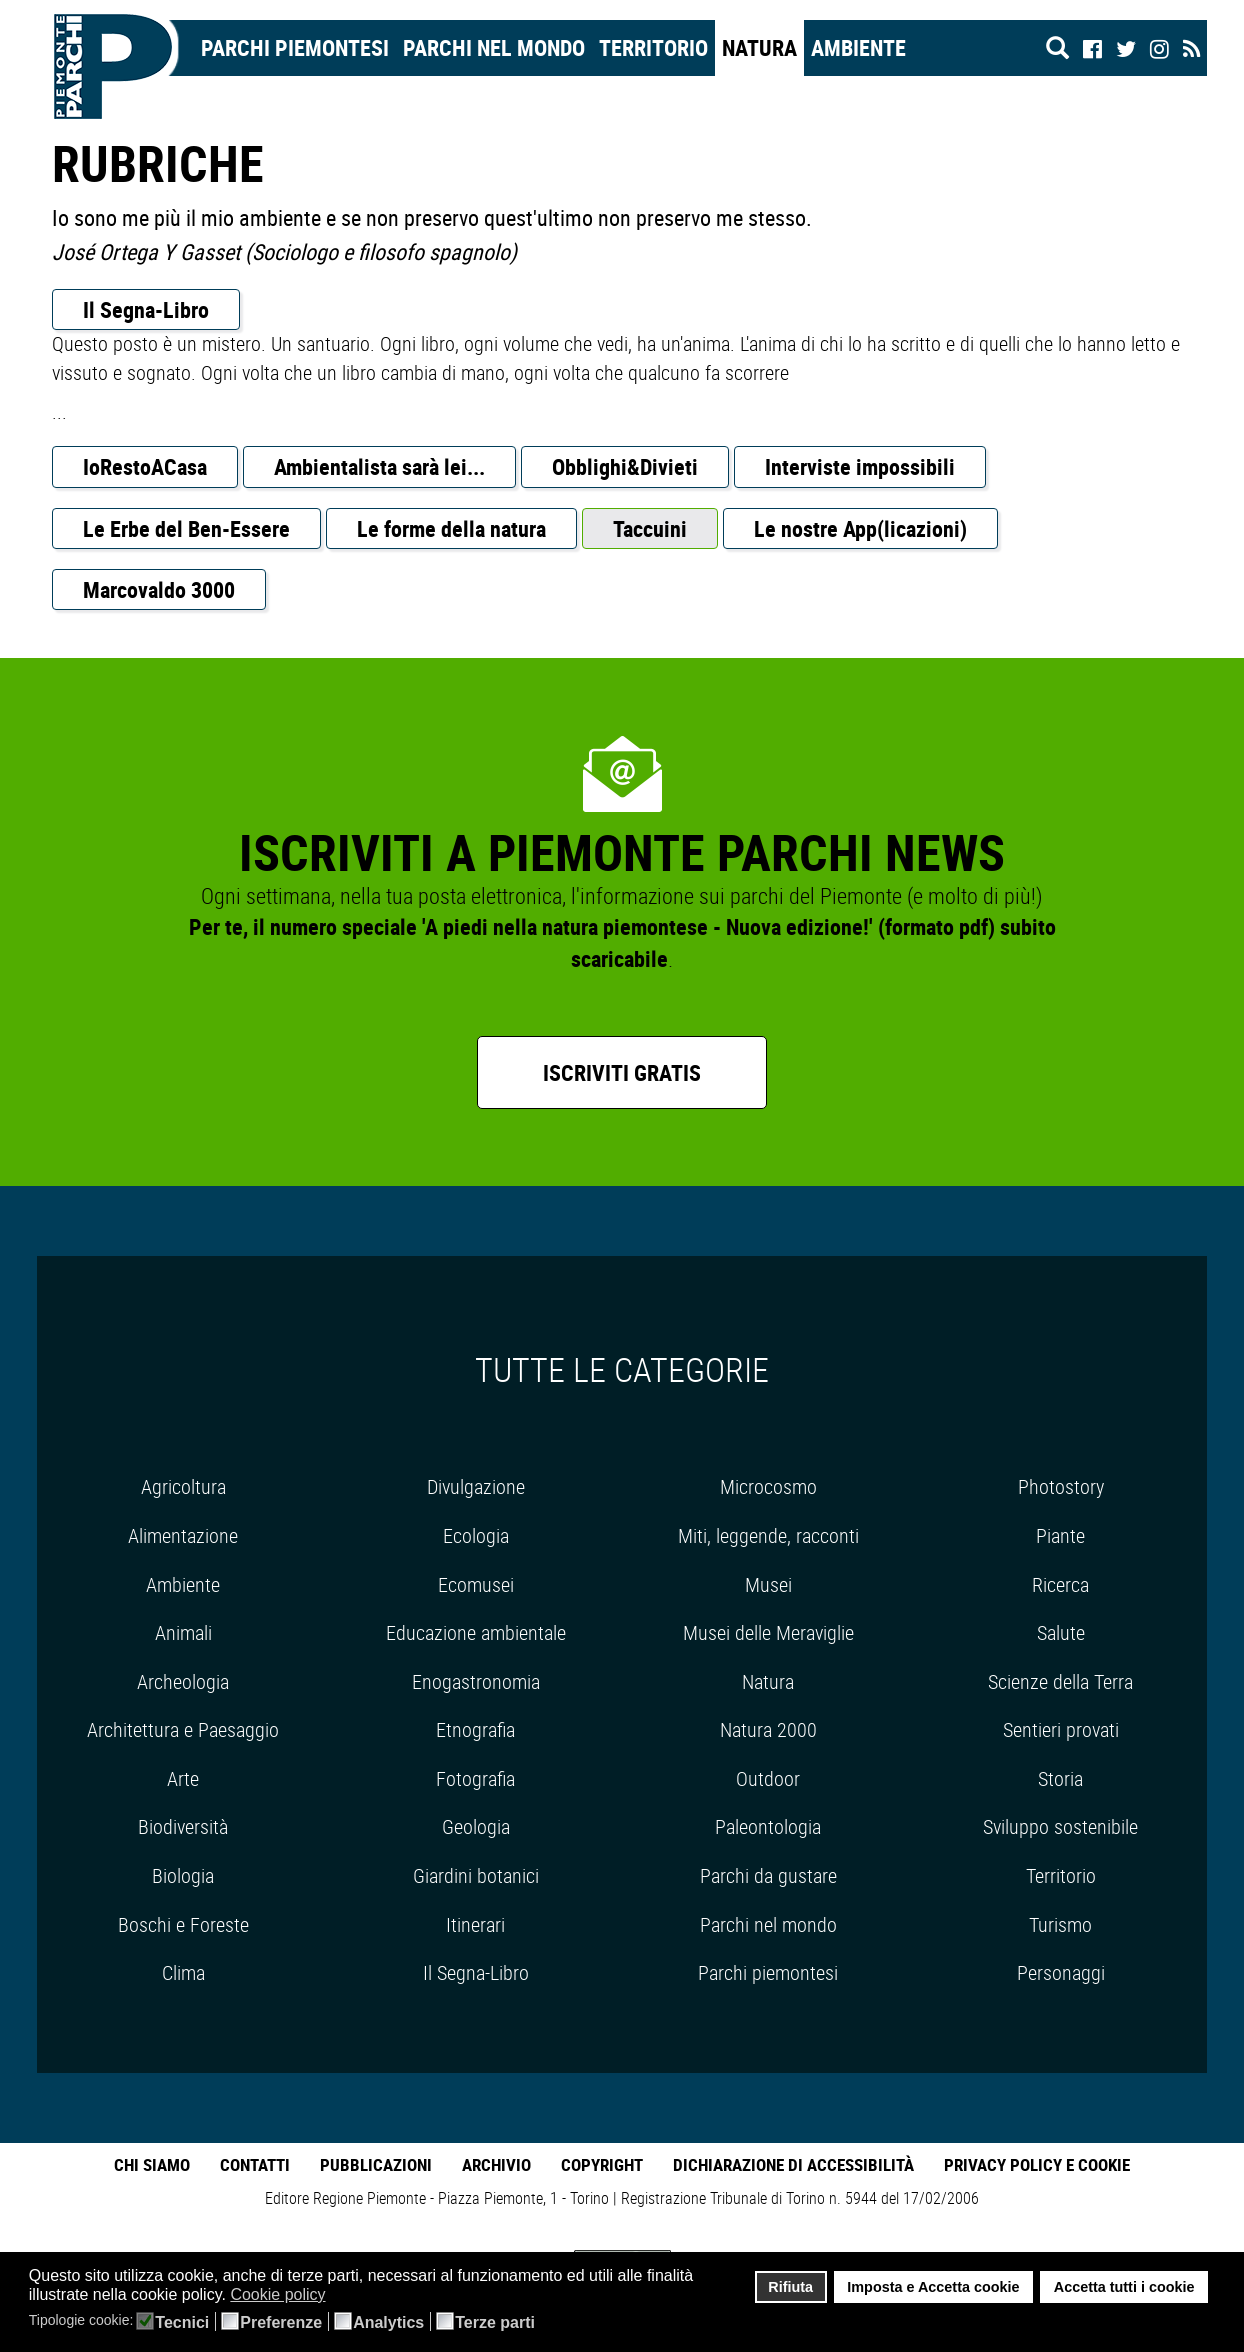 The width and height of the screenshot is (1244, 2352). Describe the element at coordinates (768, 1826) in the screenshot. I see `Paleontologia` at that location.